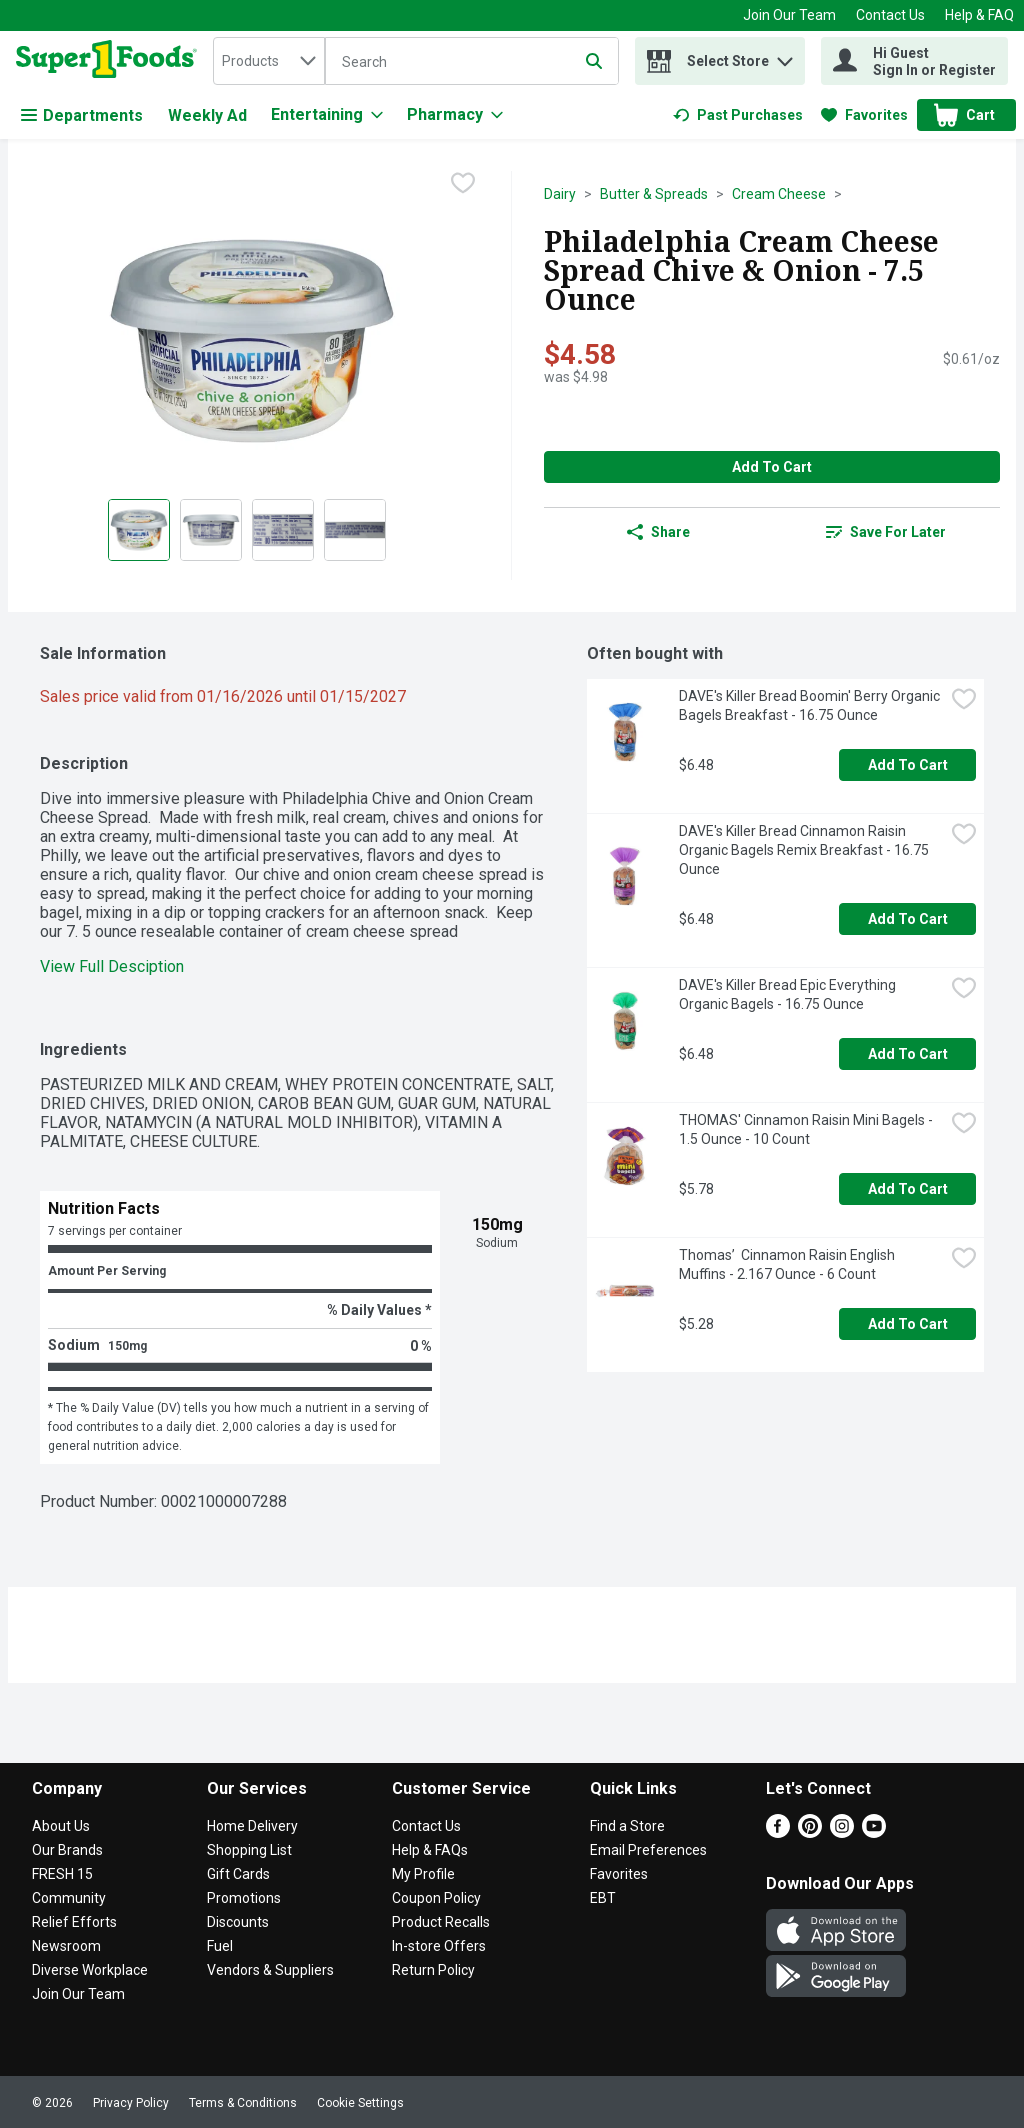 Image resolution: width=1024 pixels, height=2128 pixels. I want to click on Terms & Conditions, so click(243, 2103).